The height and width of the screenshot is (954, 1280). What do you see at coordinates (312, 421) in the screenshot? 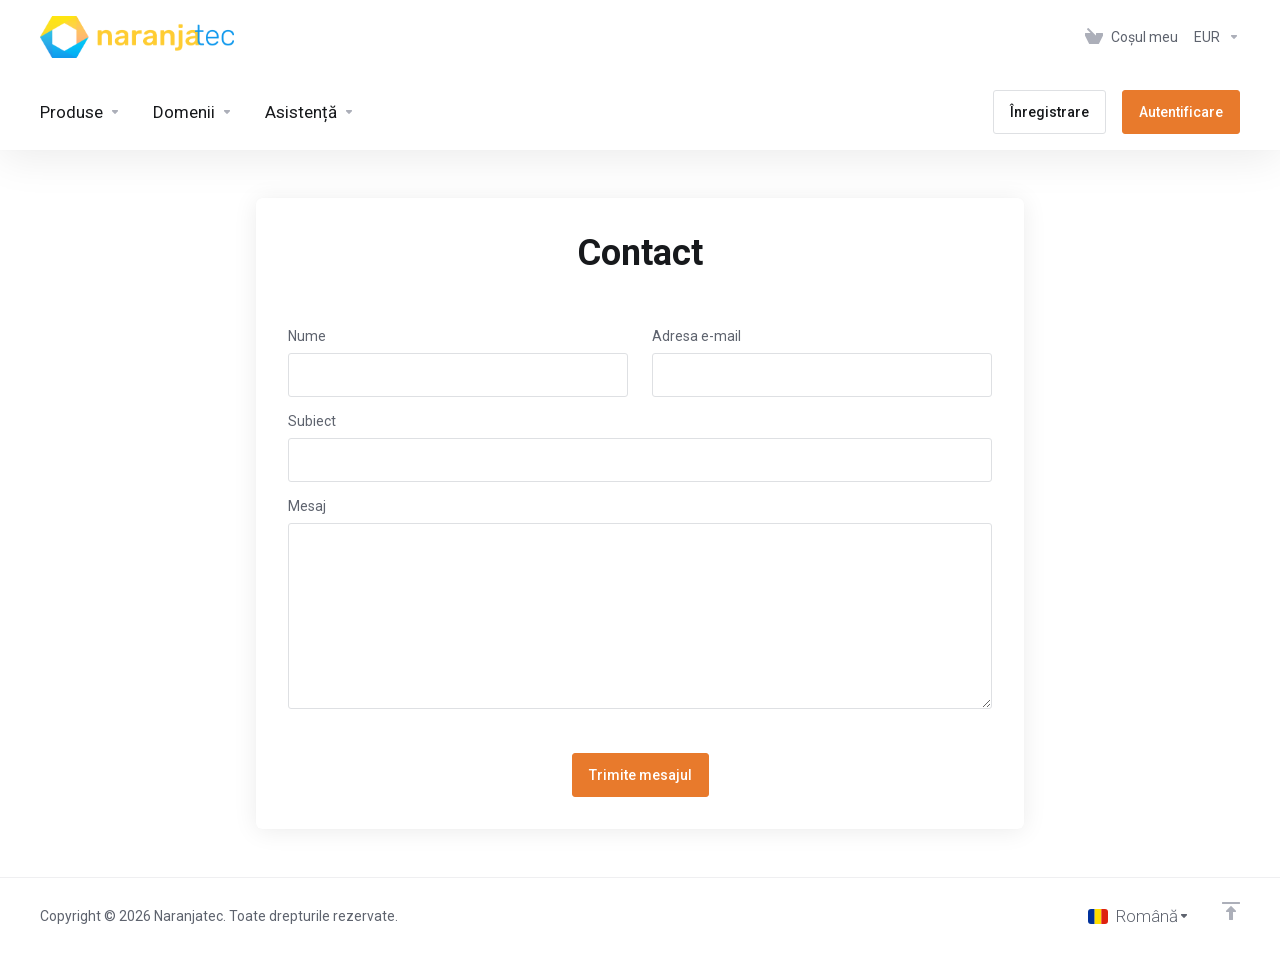
I see `Subiect` at bounding box center [312, 421].